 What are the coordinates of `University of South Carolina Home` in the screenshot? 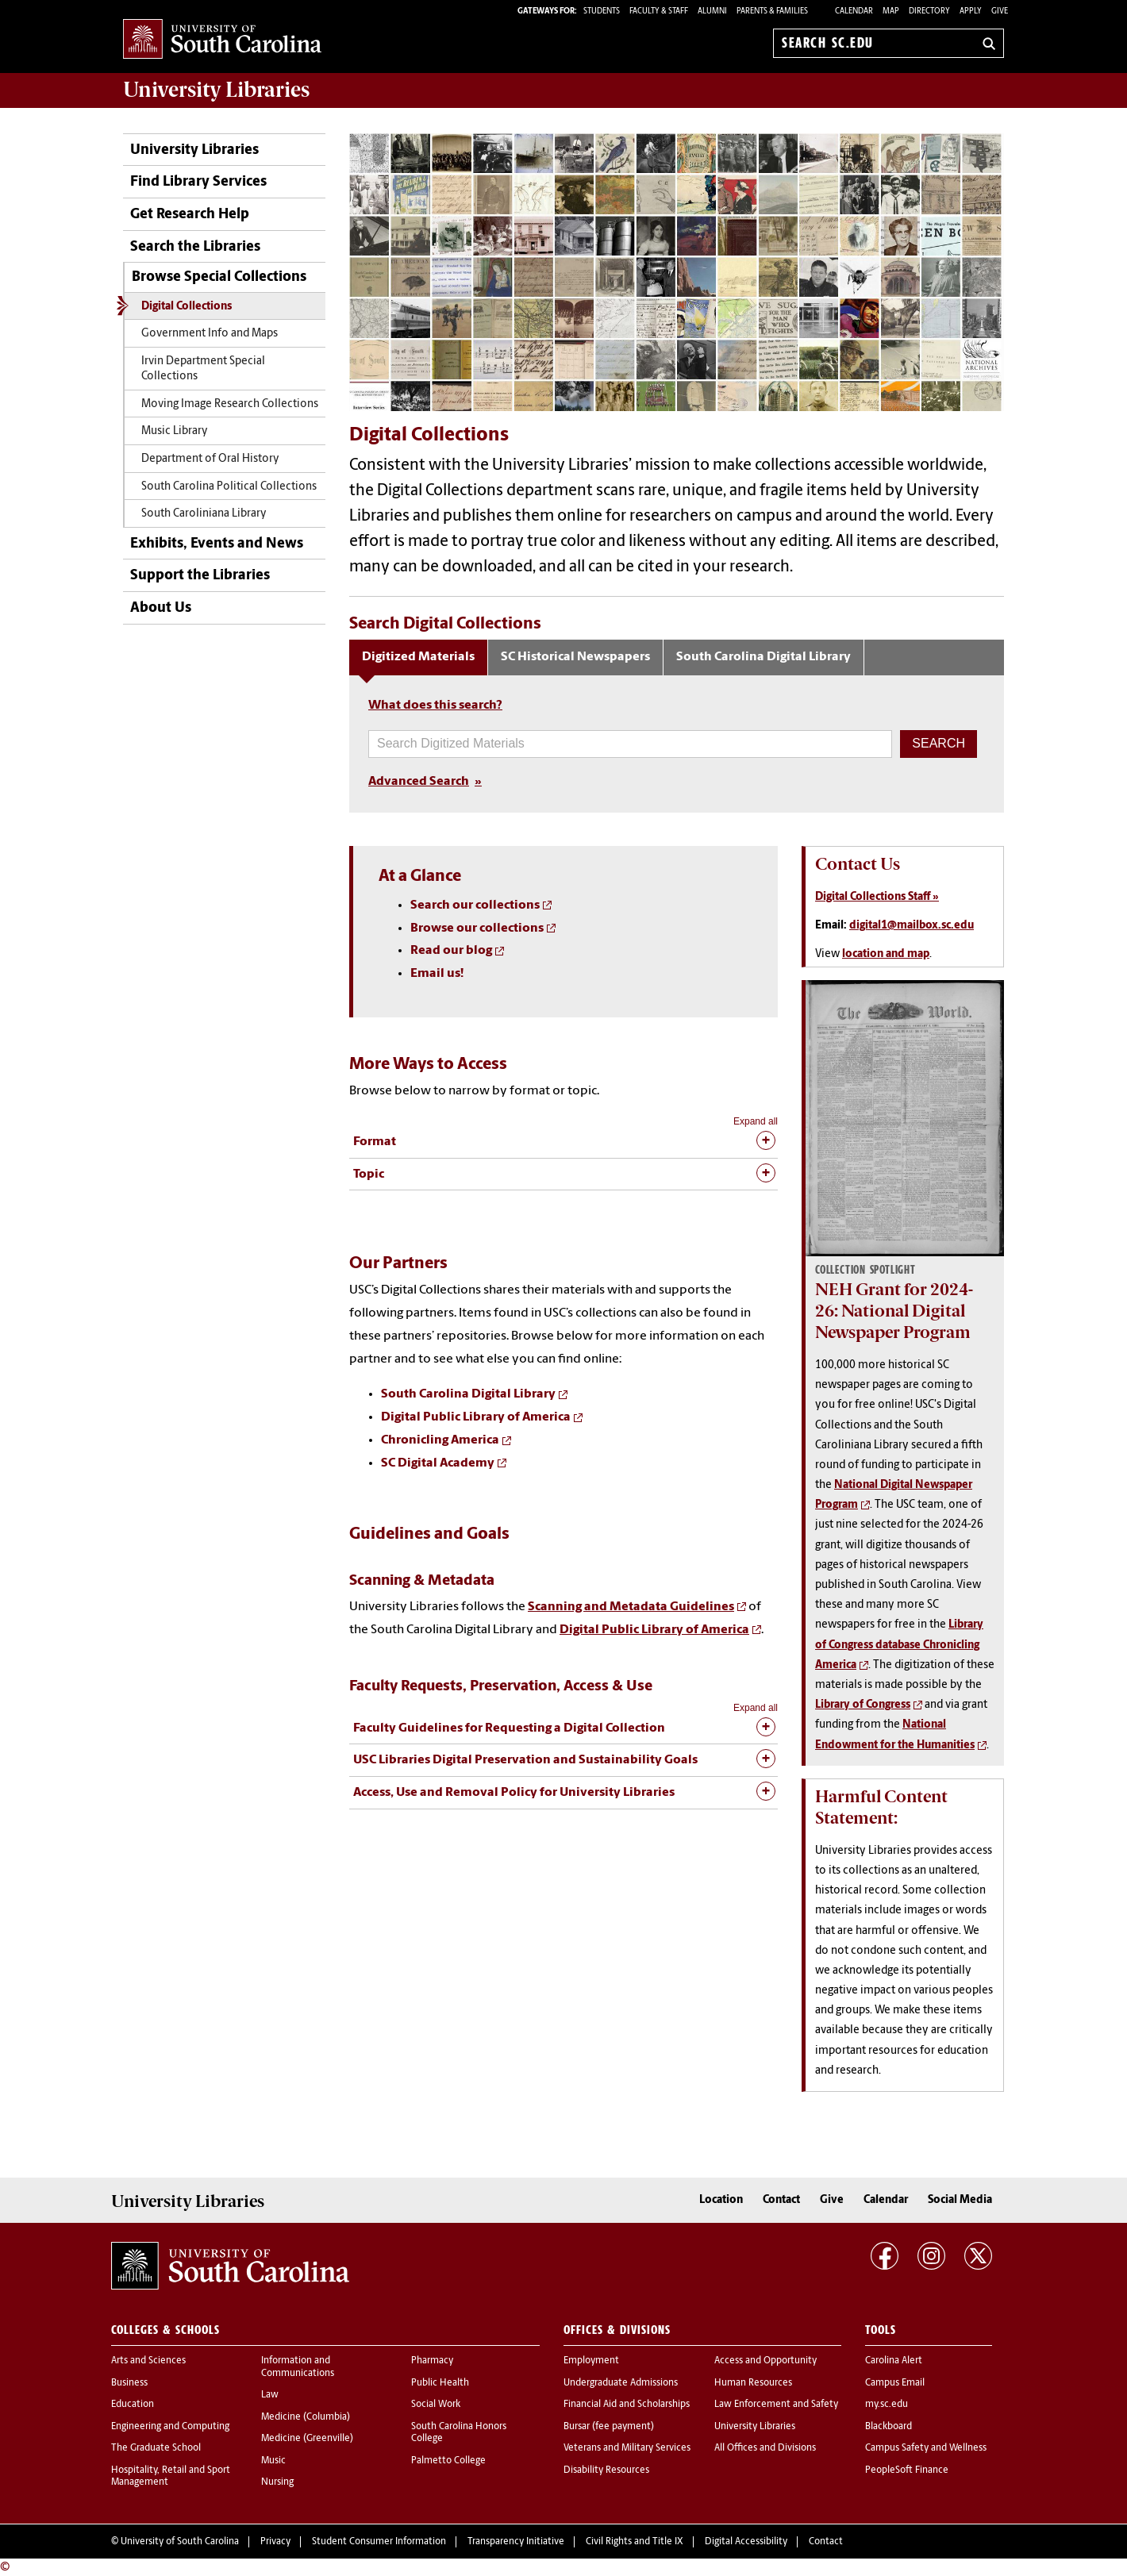 It's located at (222, 40).